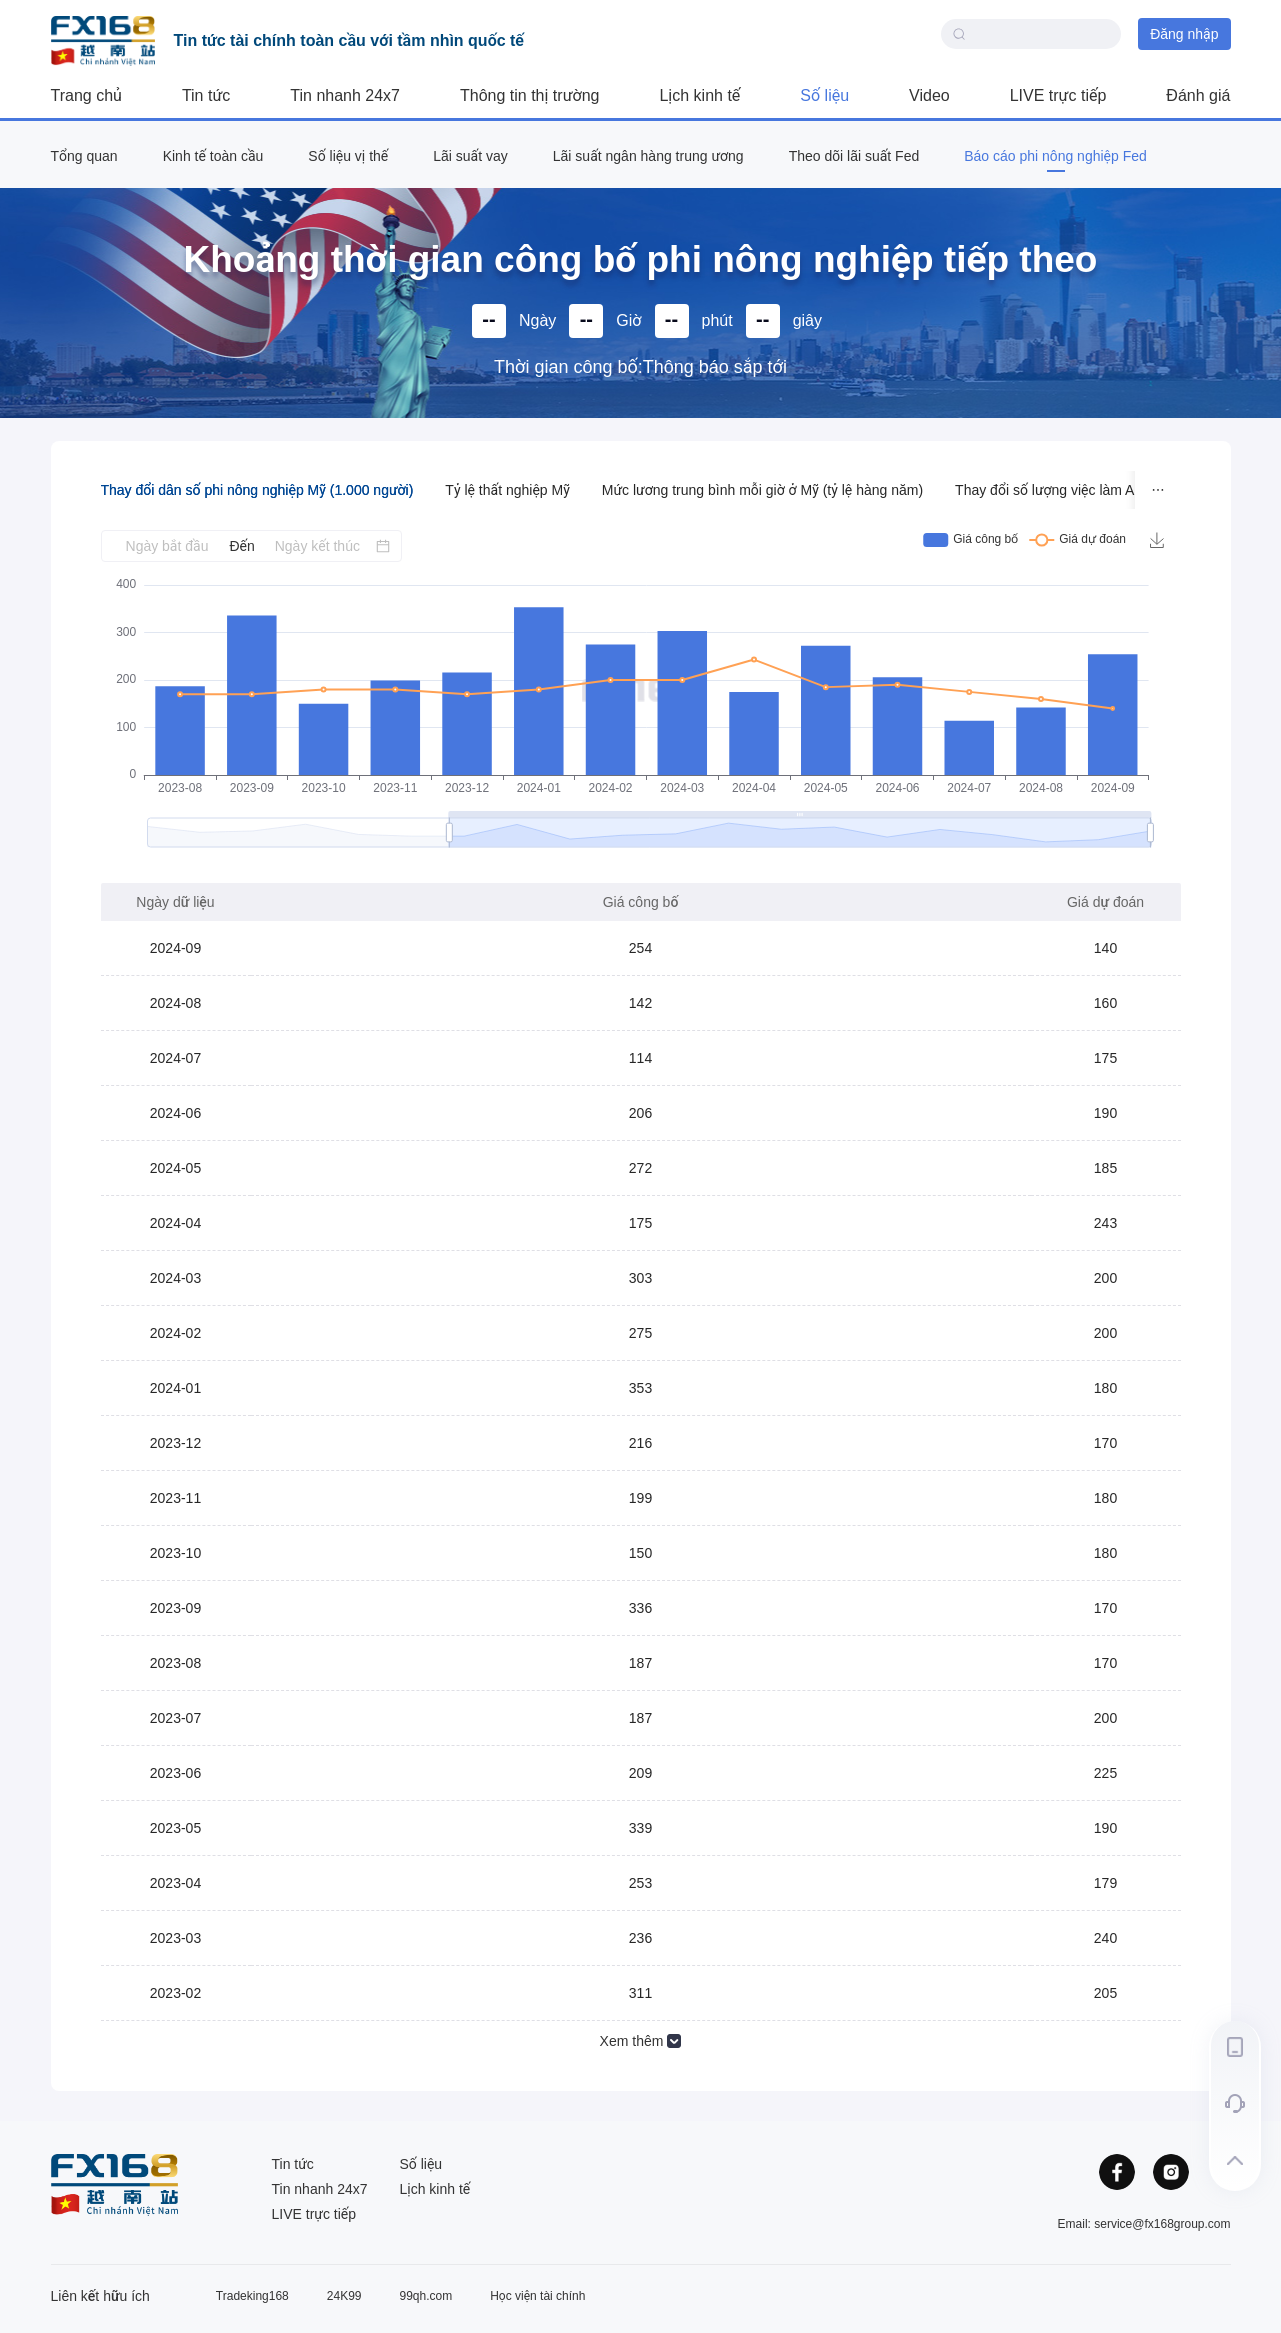 This screenshot has height=2333, width=1281. What do you see at coordinates (529, 95) in the screenshot?
I see `Thông tin thị trường` at bounding box center [529, 95].